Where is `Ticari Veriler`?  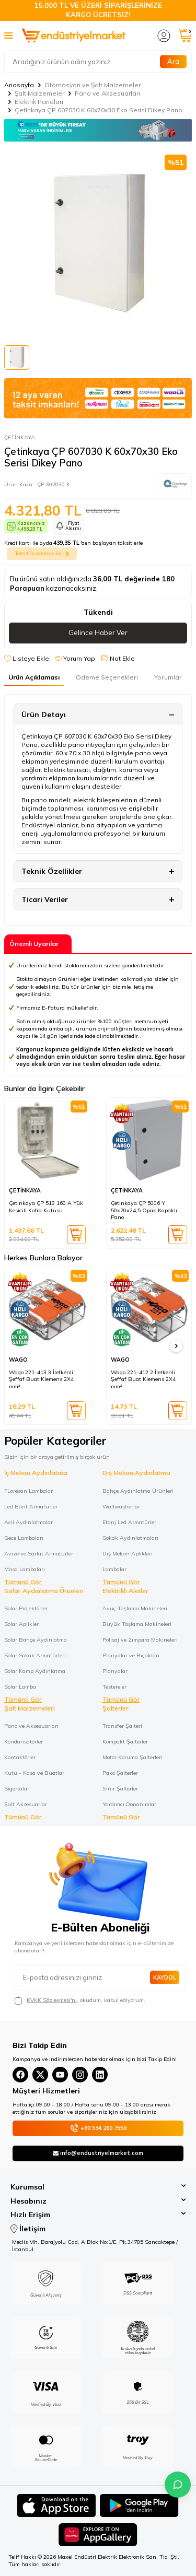
Ticari Veriler is located at coordinates (44, 899).